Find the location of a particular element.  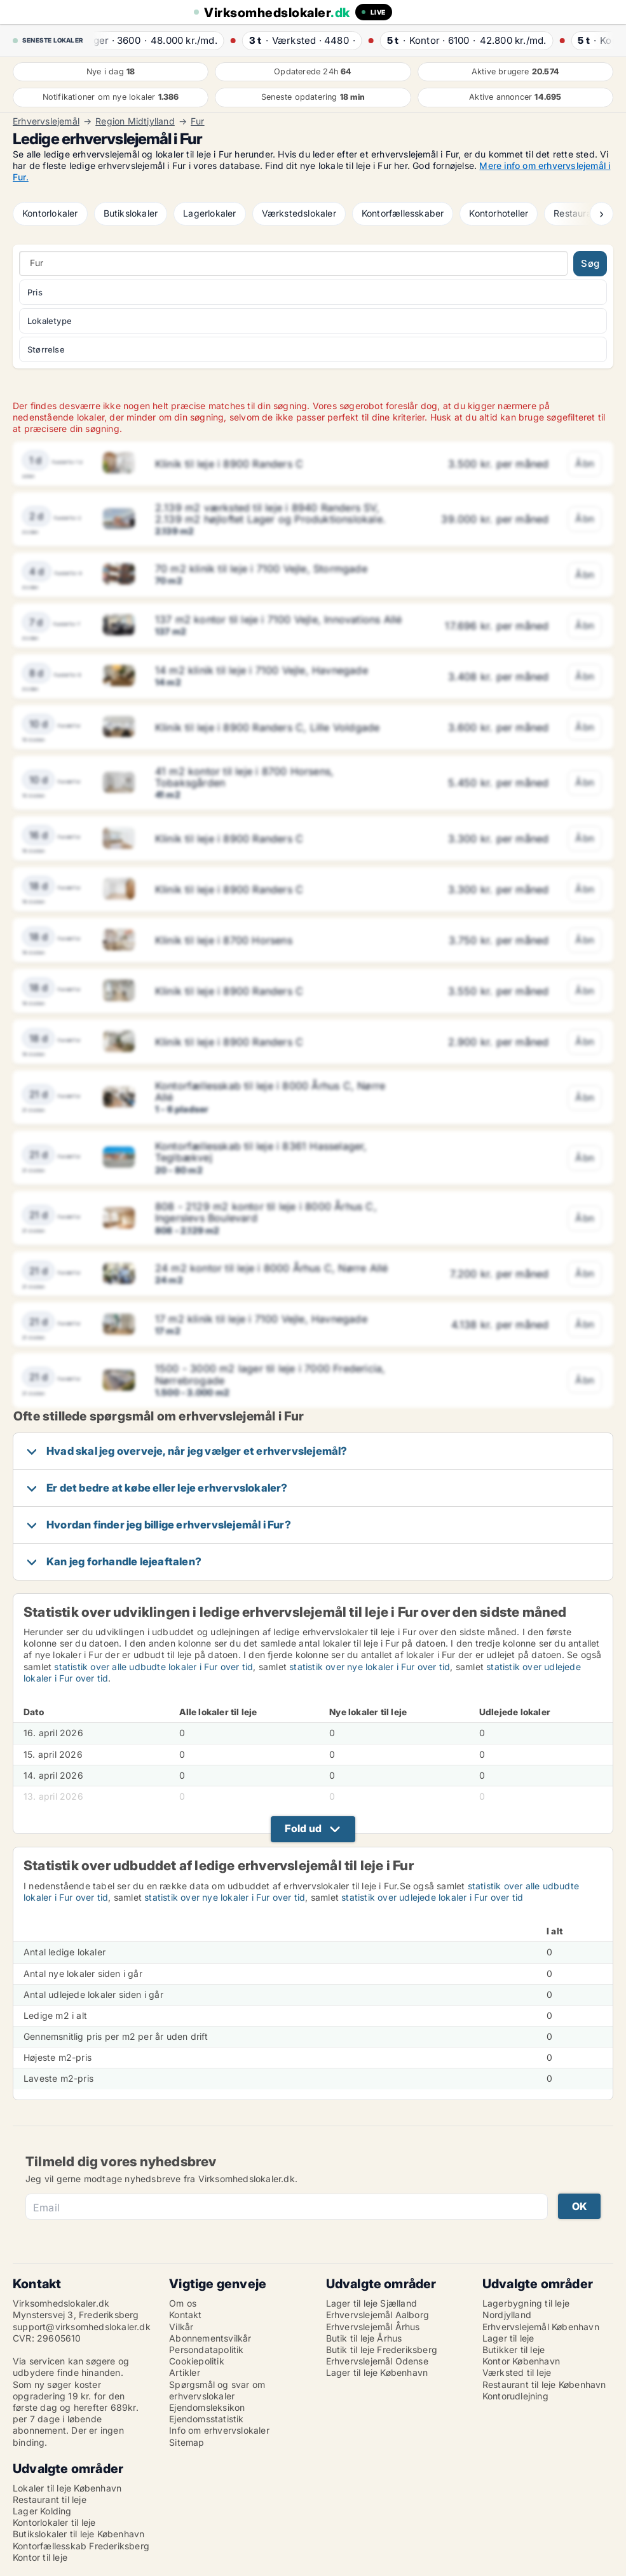

Lager Kolding is located at coordinates (42, 2510).